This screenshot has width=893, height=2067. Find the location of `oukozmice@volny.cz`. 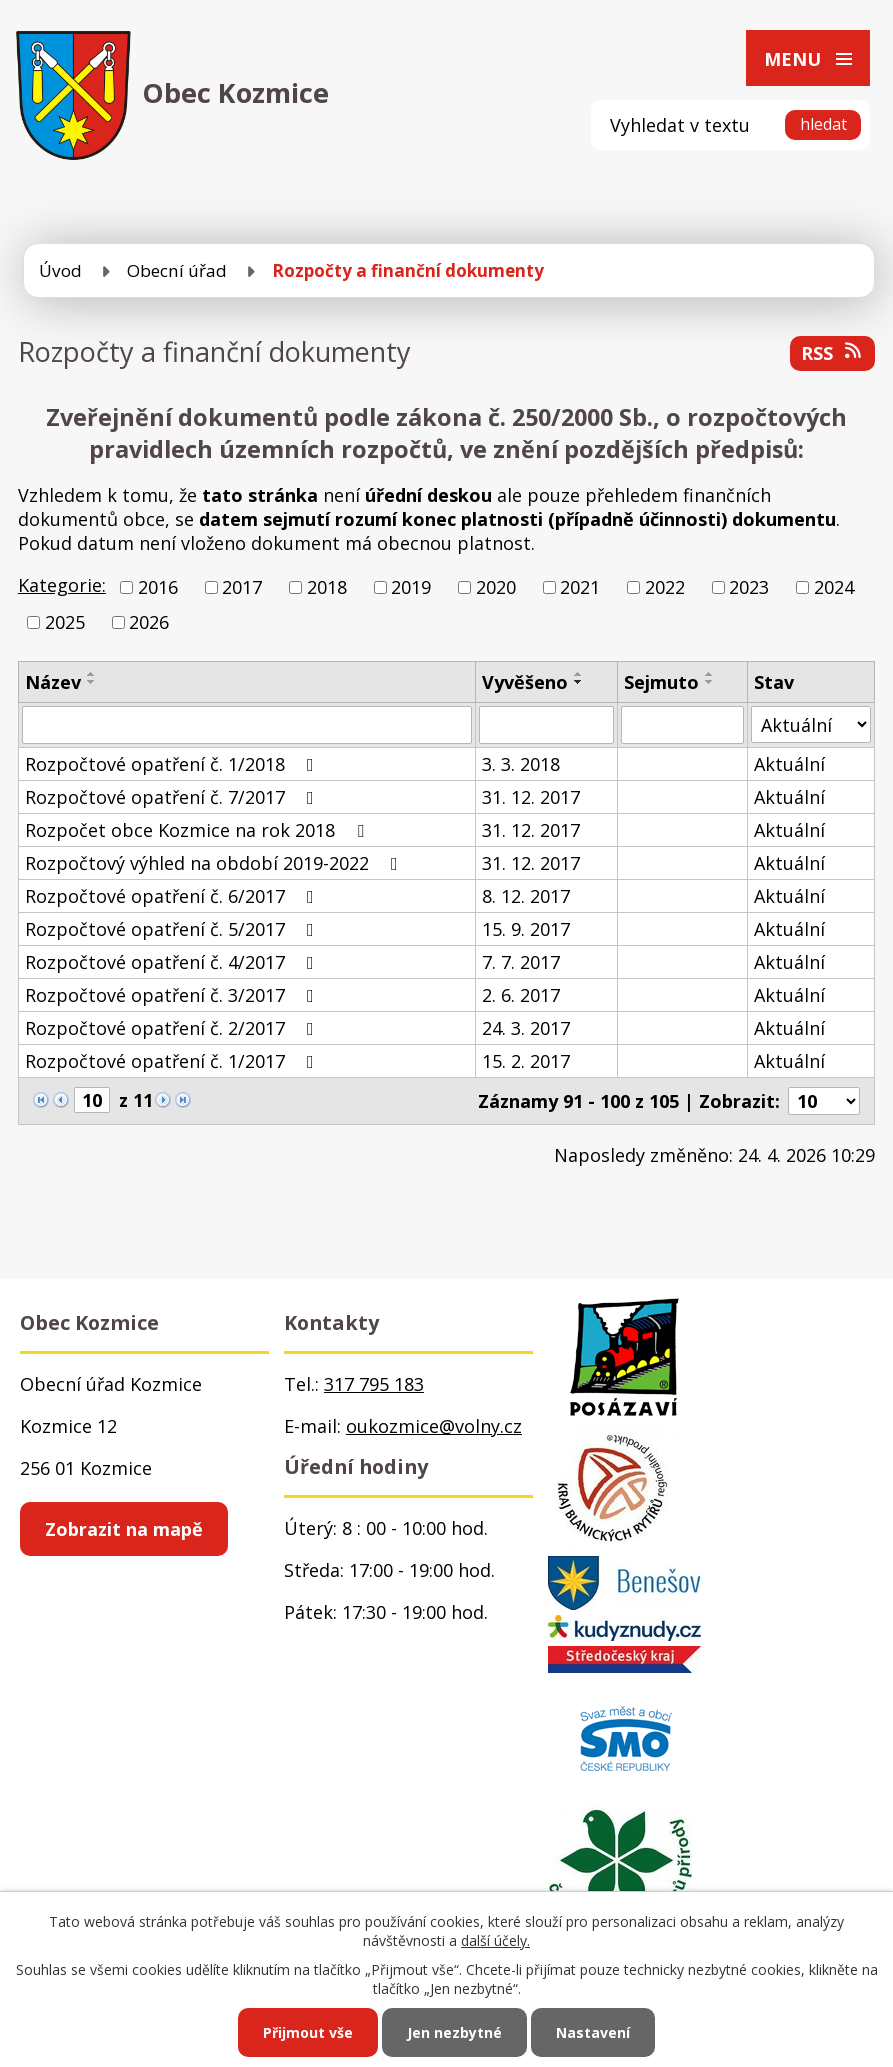

oukozmice@volny.cz is located at coordinates (434, 1426).